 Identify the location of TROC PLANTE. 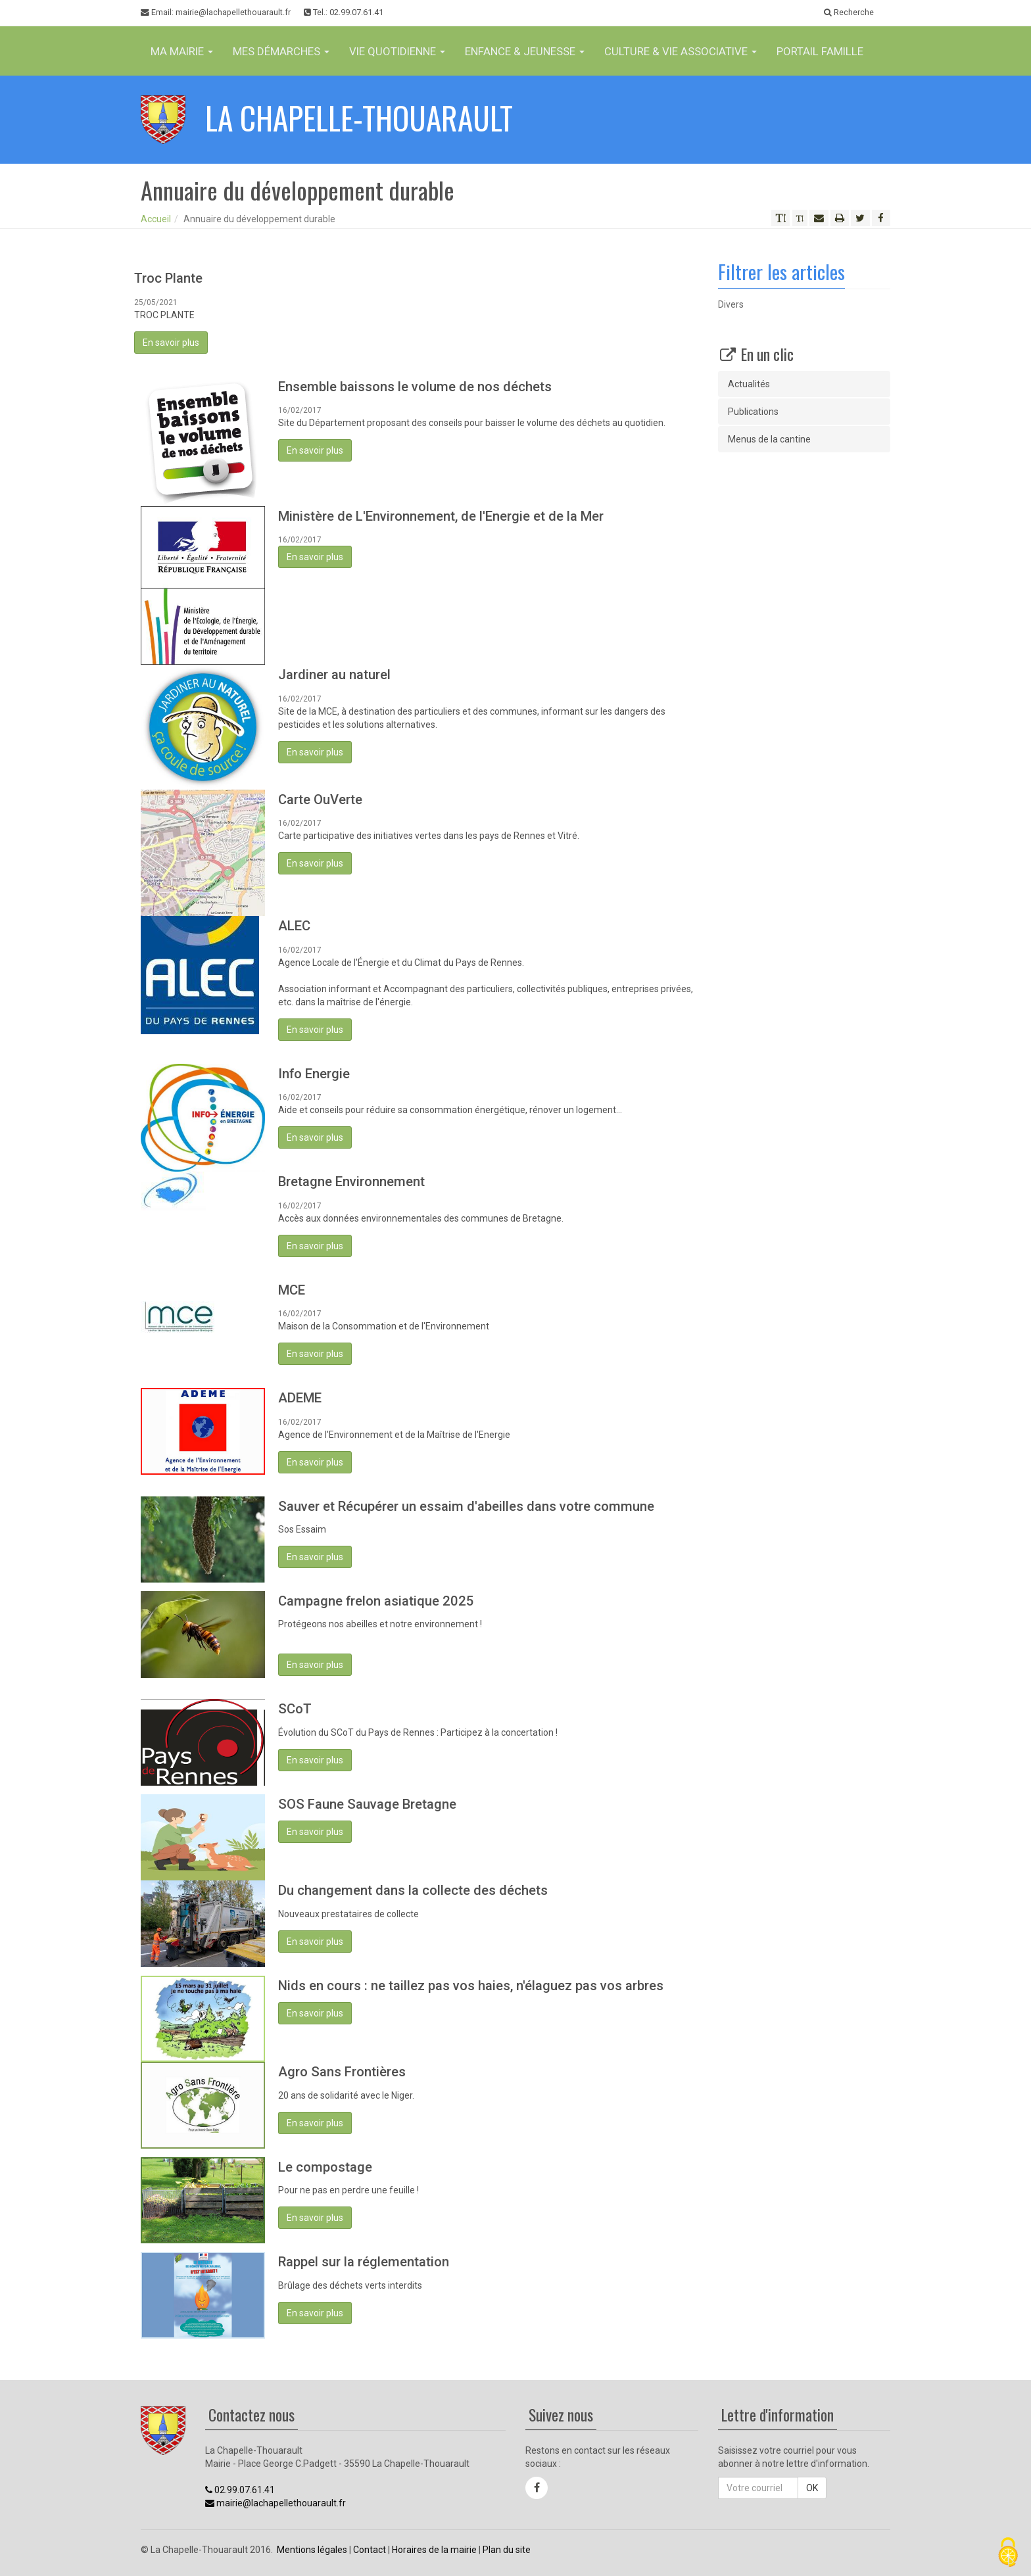
(164, 315).